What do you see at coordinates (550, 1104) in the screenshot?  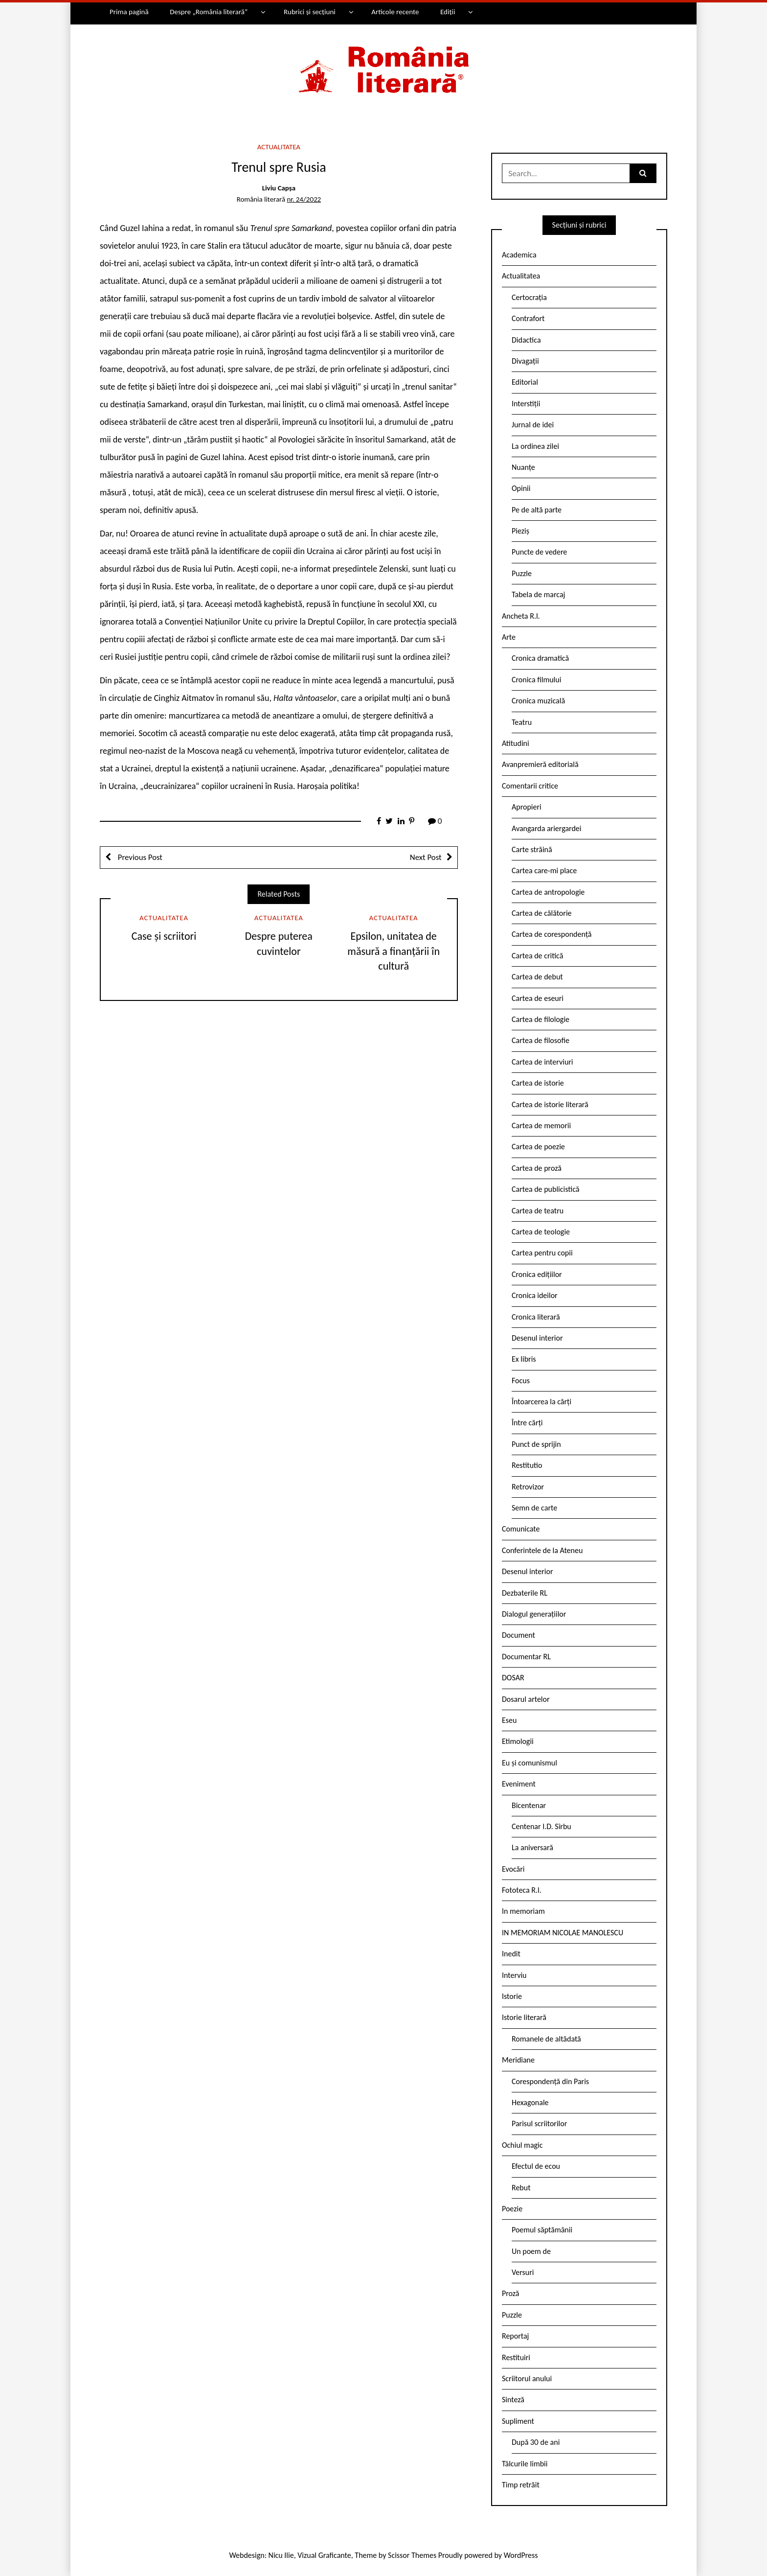 I see `Cartea de istorie literară` at bounding box center [550, 1104].